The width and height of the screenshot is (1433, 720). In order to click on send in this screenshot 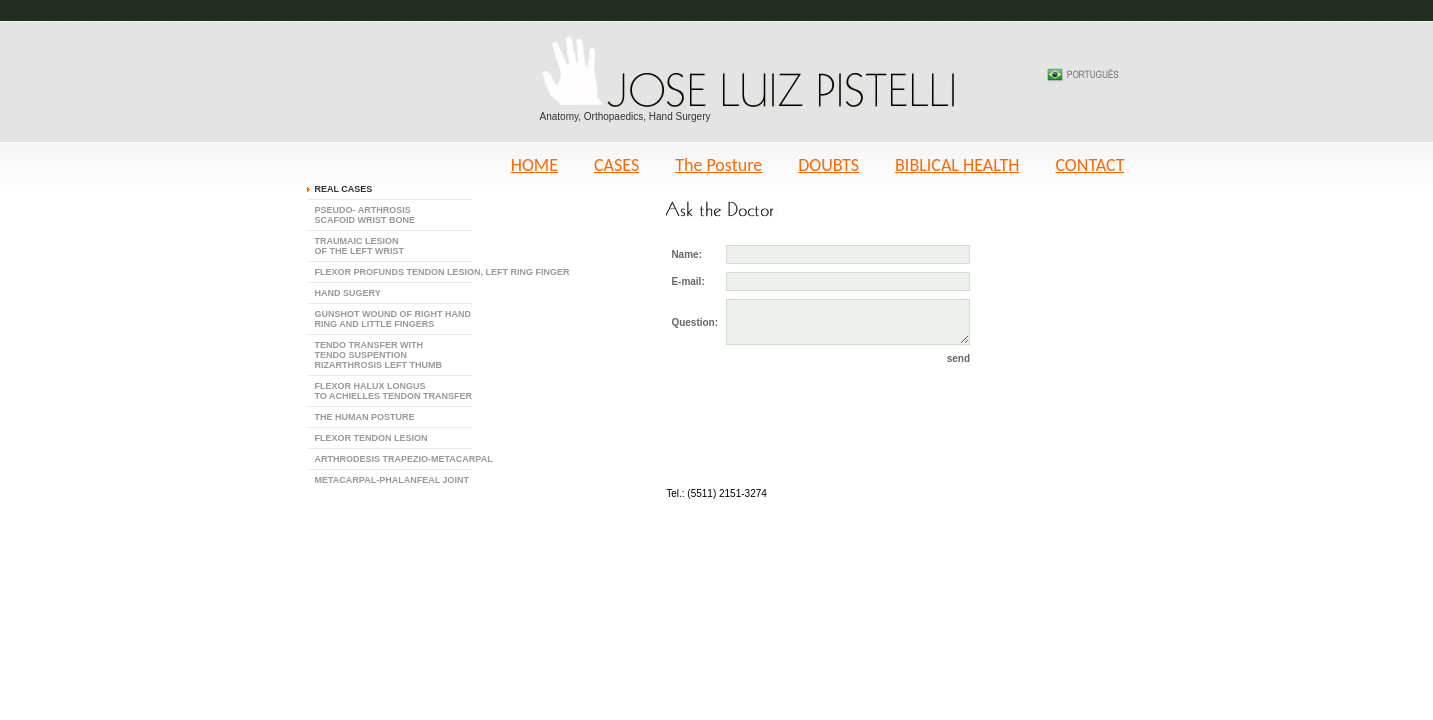, I will do `click(958, 358)`.